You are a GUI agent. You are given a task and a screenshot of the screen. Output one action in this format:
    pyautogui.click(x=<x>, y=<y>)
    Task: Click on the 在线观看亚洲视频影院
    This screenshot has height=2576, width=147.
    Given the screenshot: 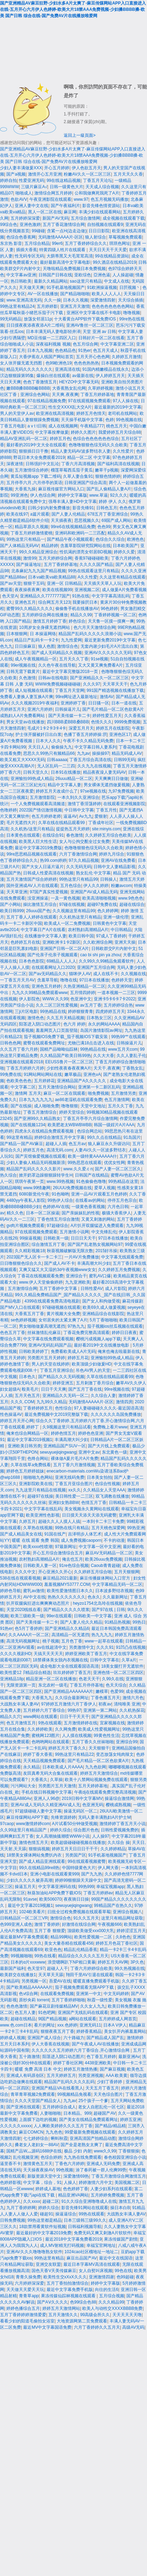 What is the action you would take?
    pyautogui.click(x=124, y=803)
    